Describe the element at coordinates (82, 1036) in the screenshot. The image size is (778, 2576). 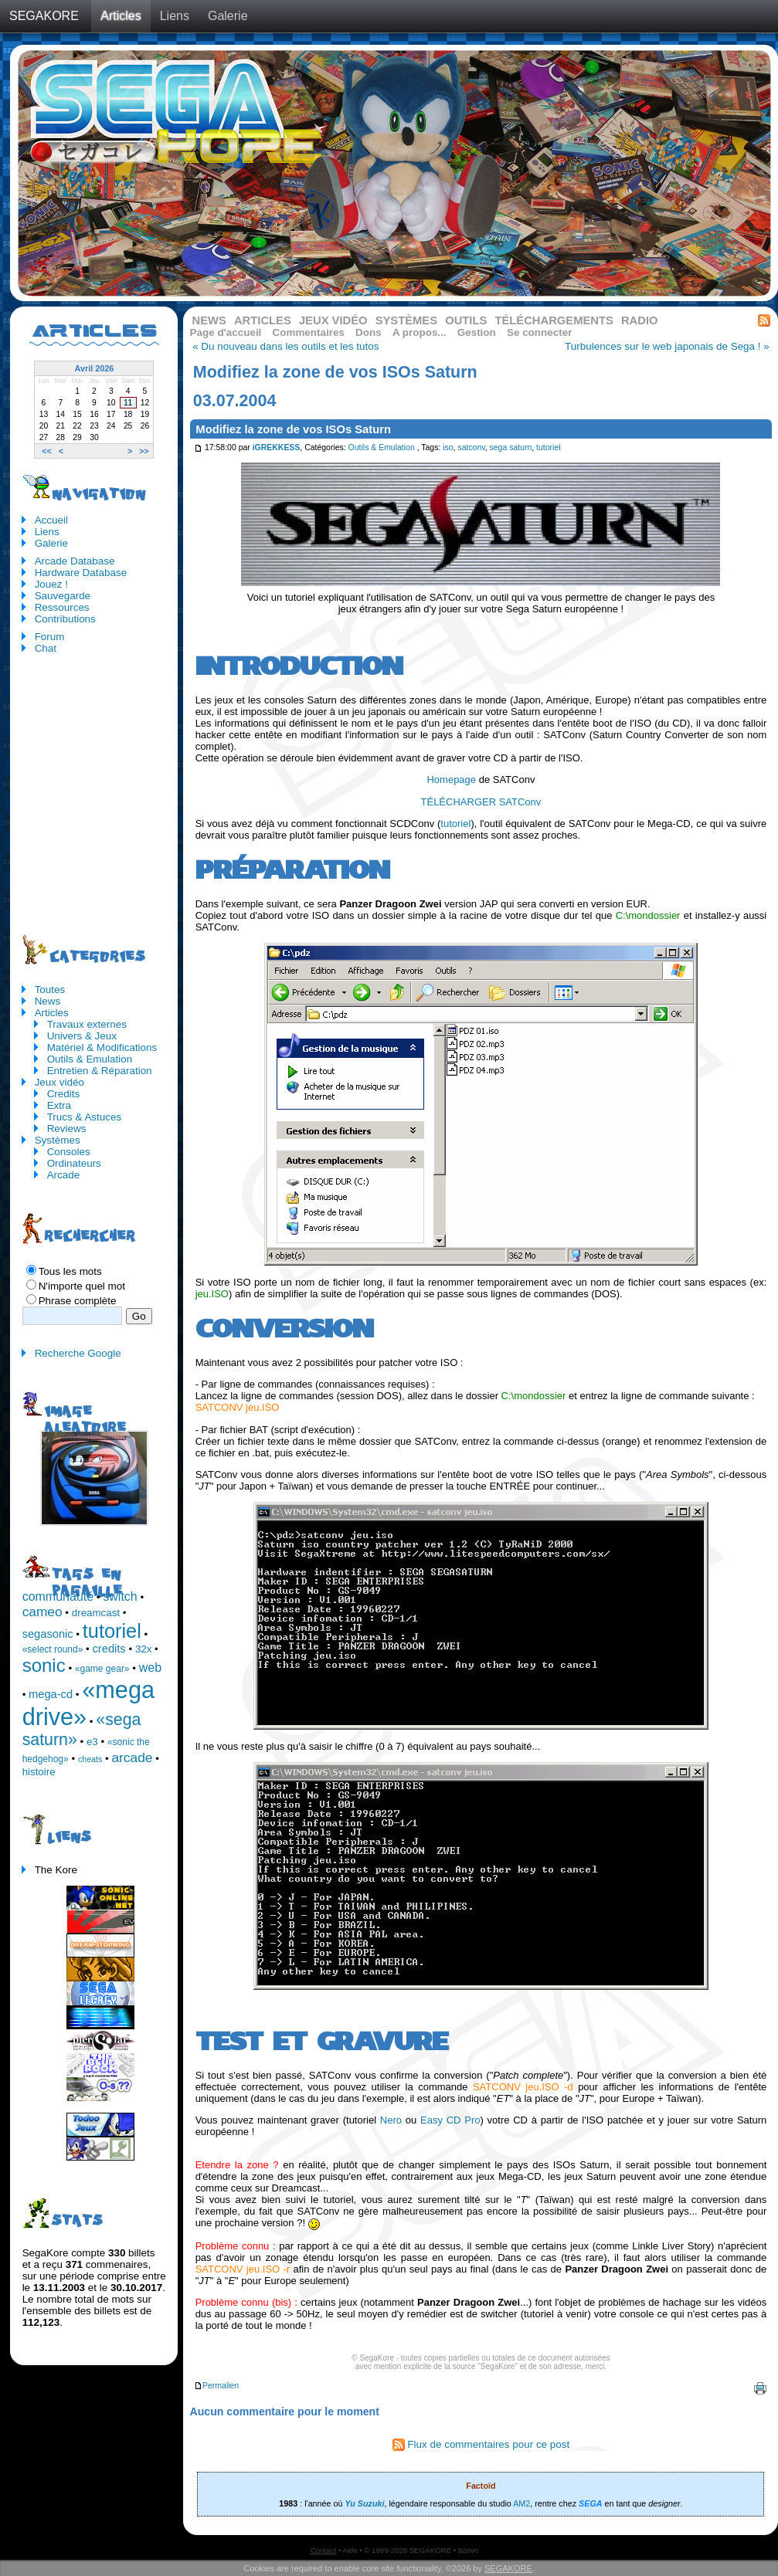
I see `Univers & Jeux` at that location.